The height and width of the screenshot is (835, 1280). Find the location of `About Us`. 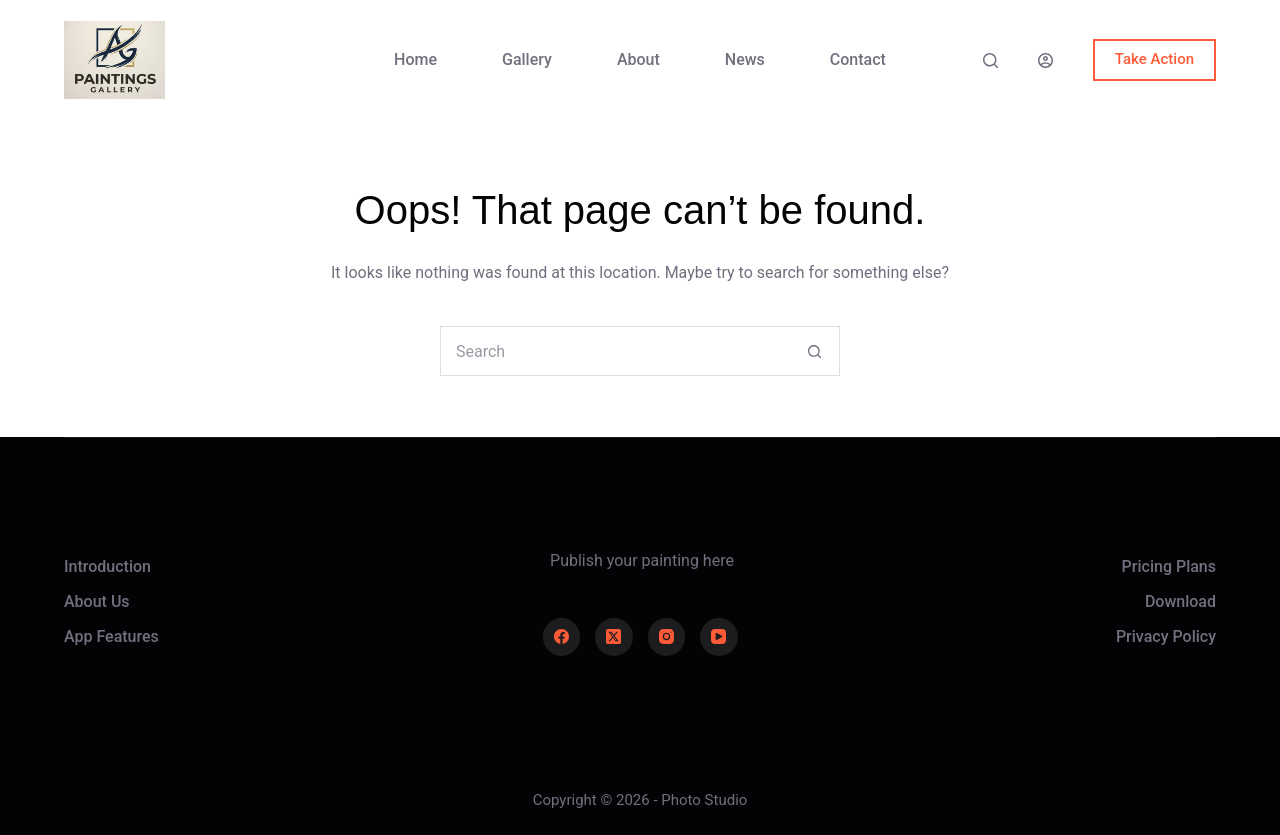

About Us is located at coordinates (97, 601).